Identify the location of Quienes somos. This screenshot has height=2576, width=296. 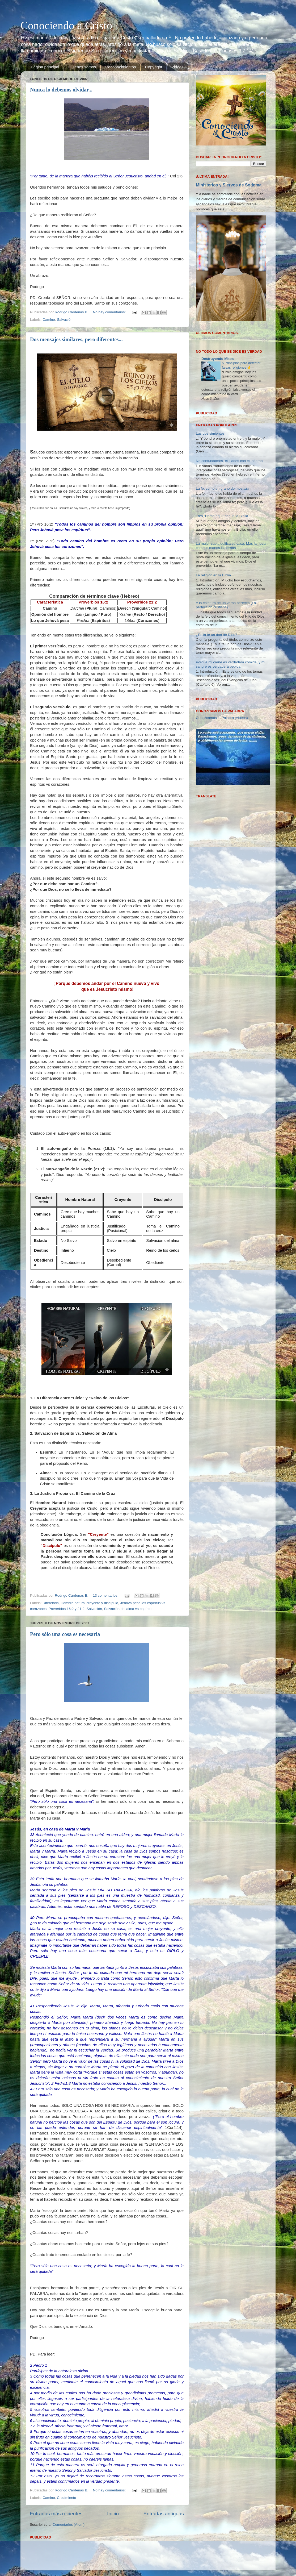
(82, 67).